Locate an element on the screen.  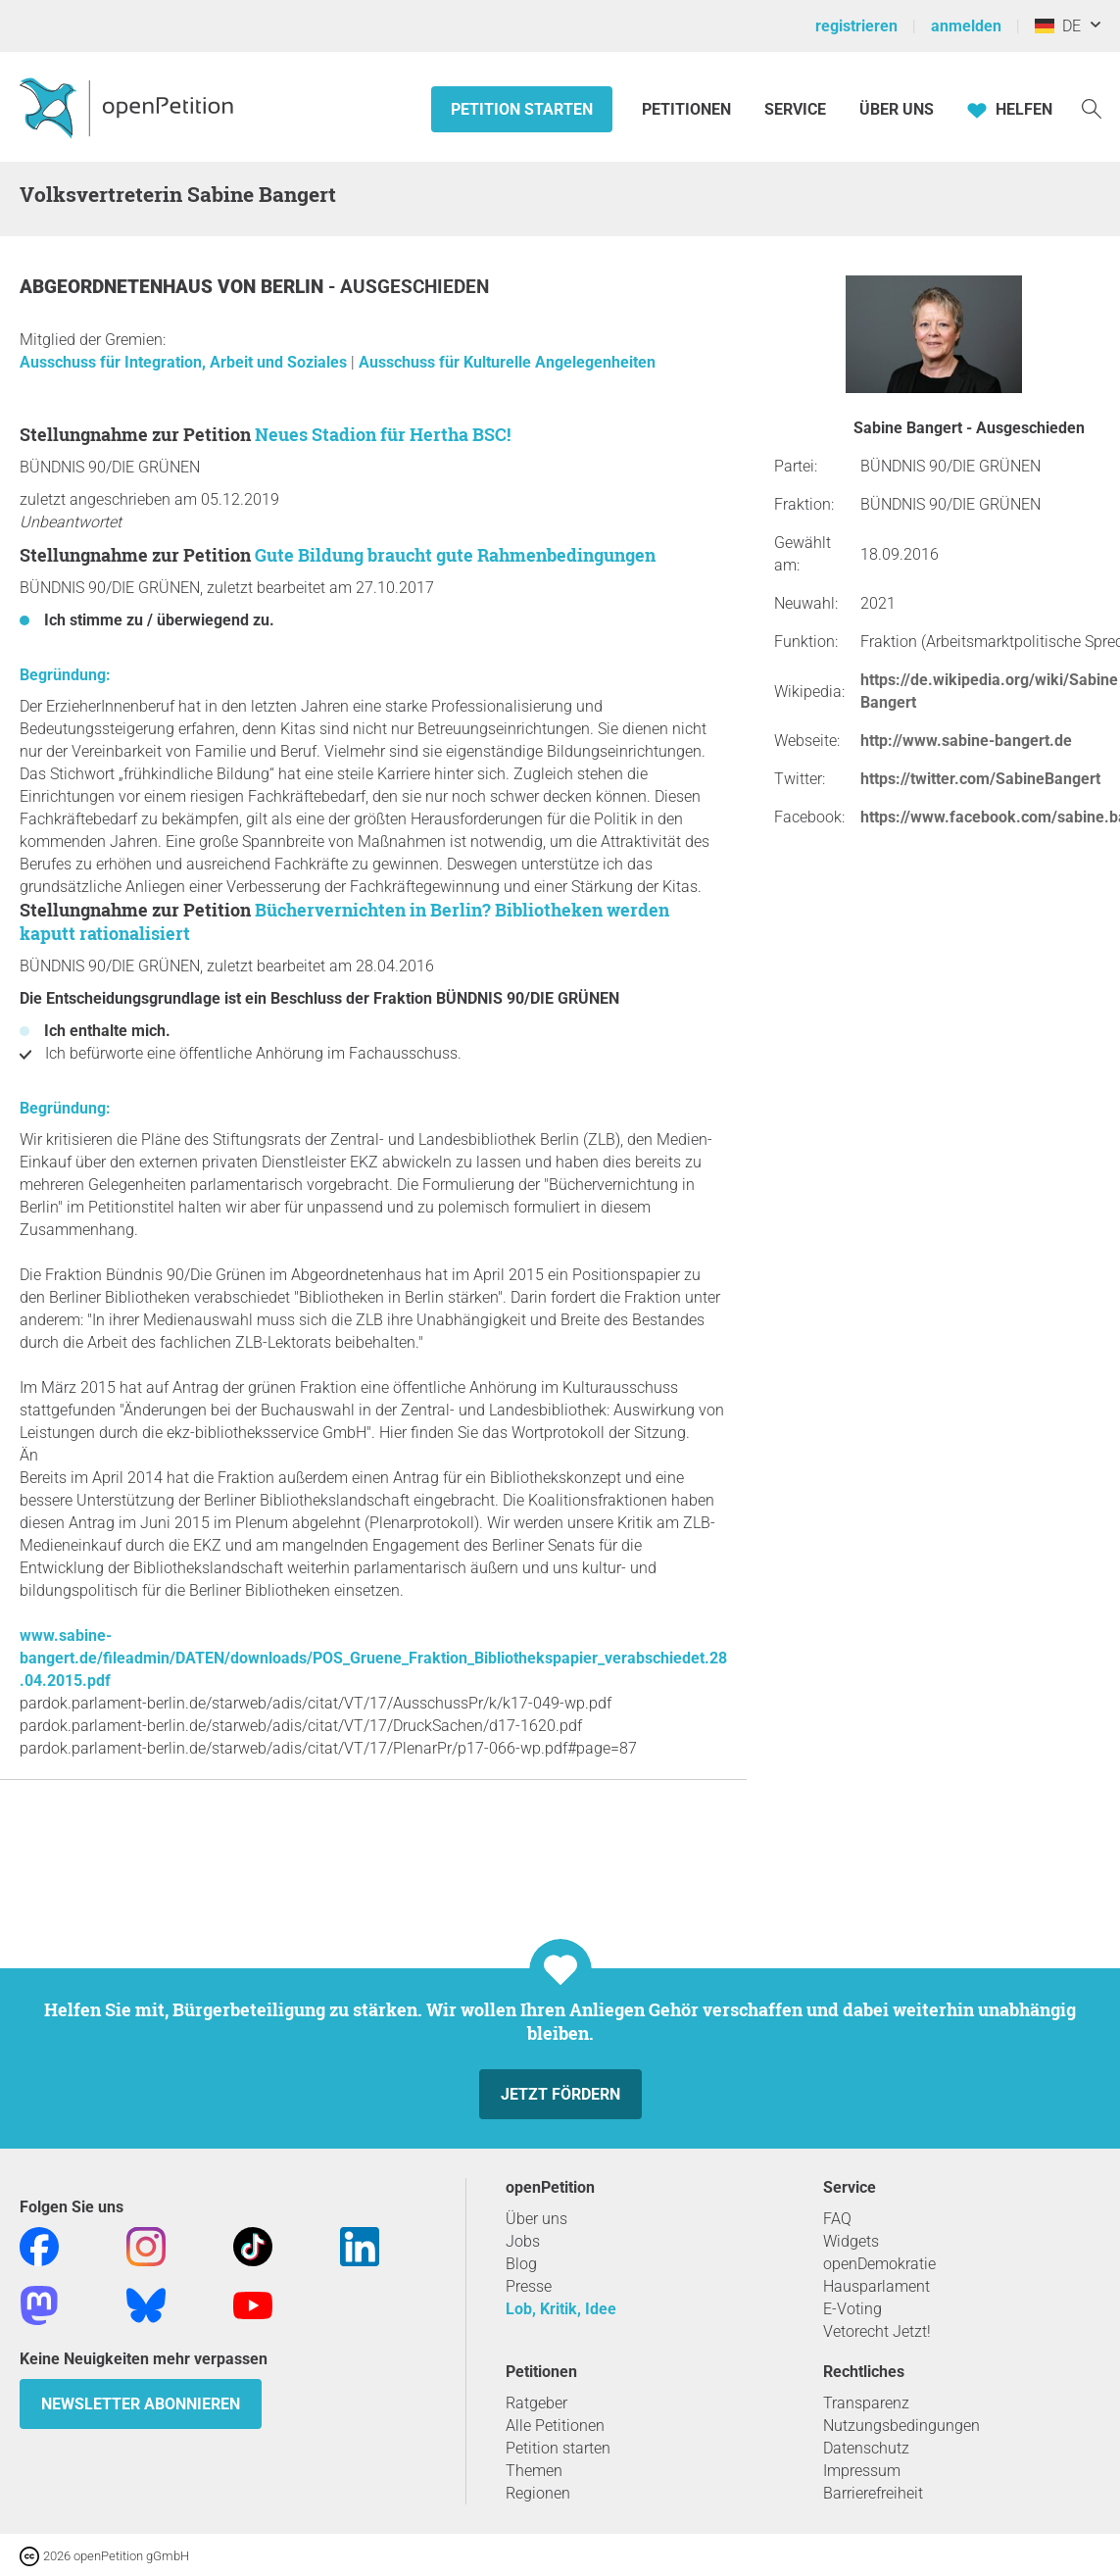
Hausparlament is located at coordinates (876, 2286).